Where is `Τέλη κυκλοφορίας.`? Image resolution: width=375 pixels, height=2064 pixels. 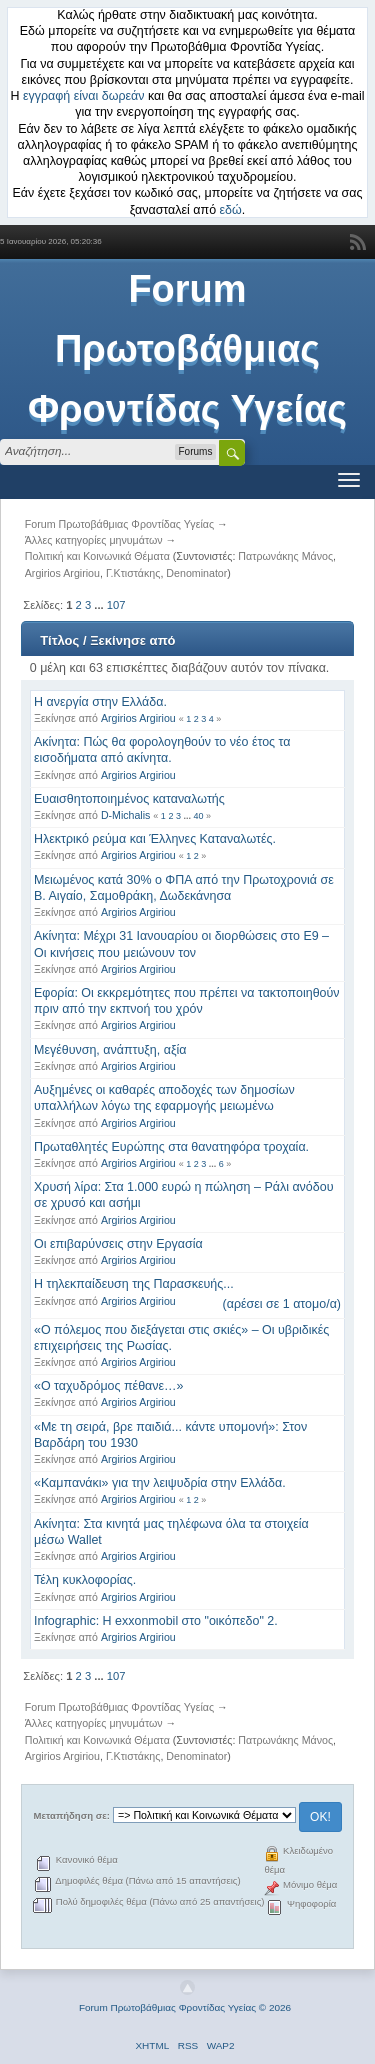
Τέλη κυκλοφορίας. is located at coordinates (85, 1580).